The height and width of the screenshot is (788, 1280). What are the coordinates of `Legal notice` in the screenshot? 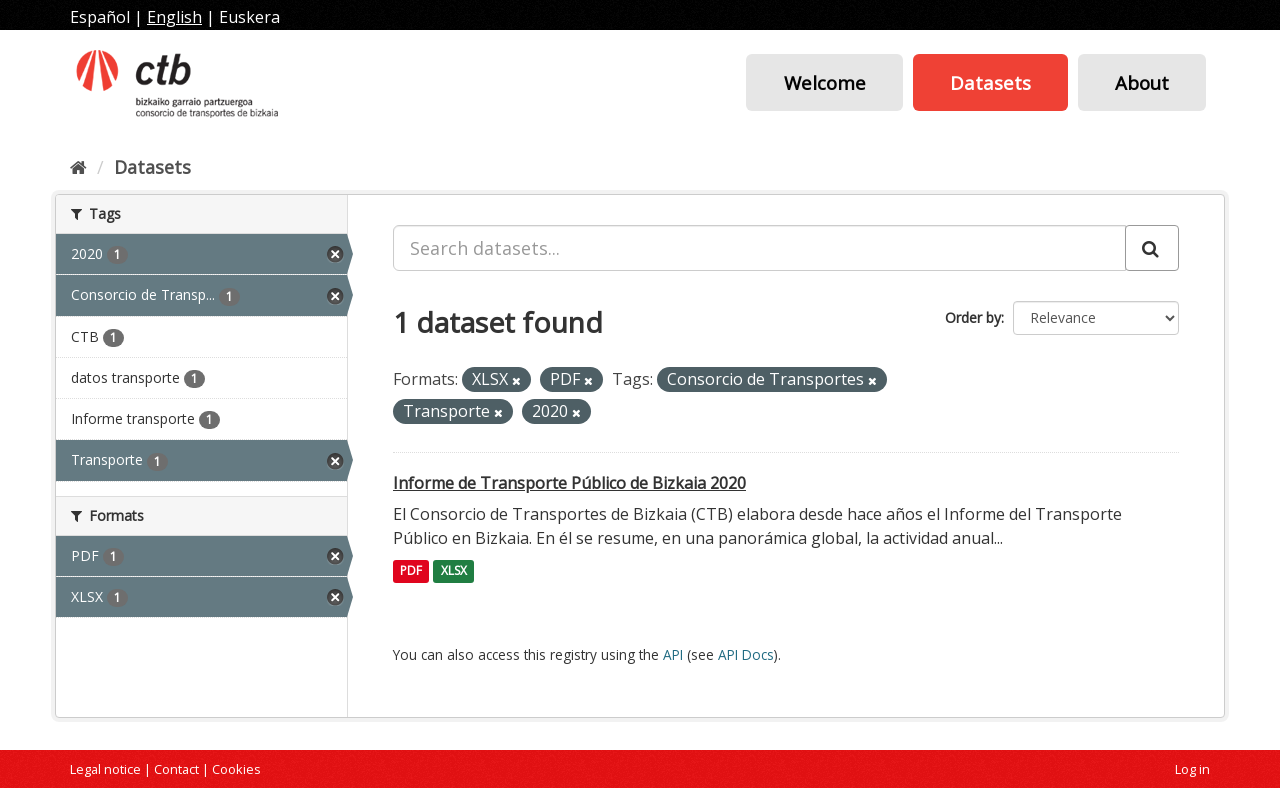 It's located at (105, 769).